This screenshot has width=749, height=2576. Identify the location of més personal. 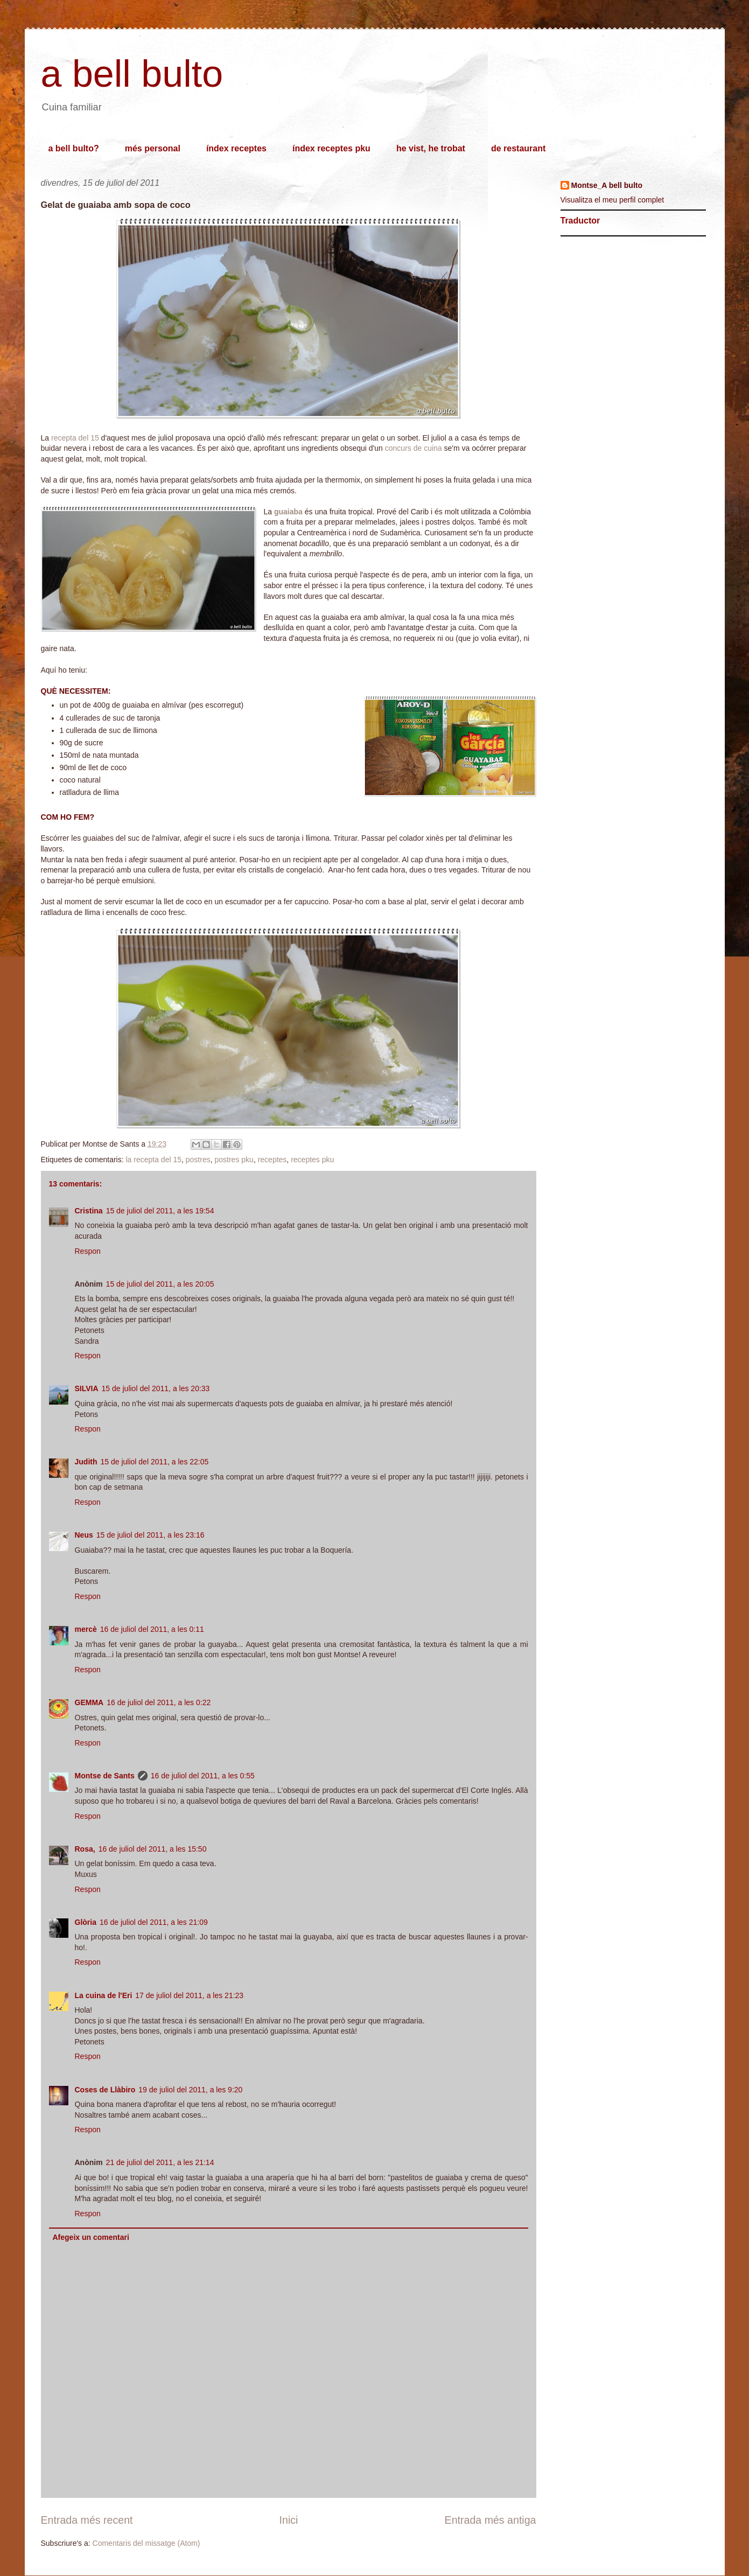
(152, 148).